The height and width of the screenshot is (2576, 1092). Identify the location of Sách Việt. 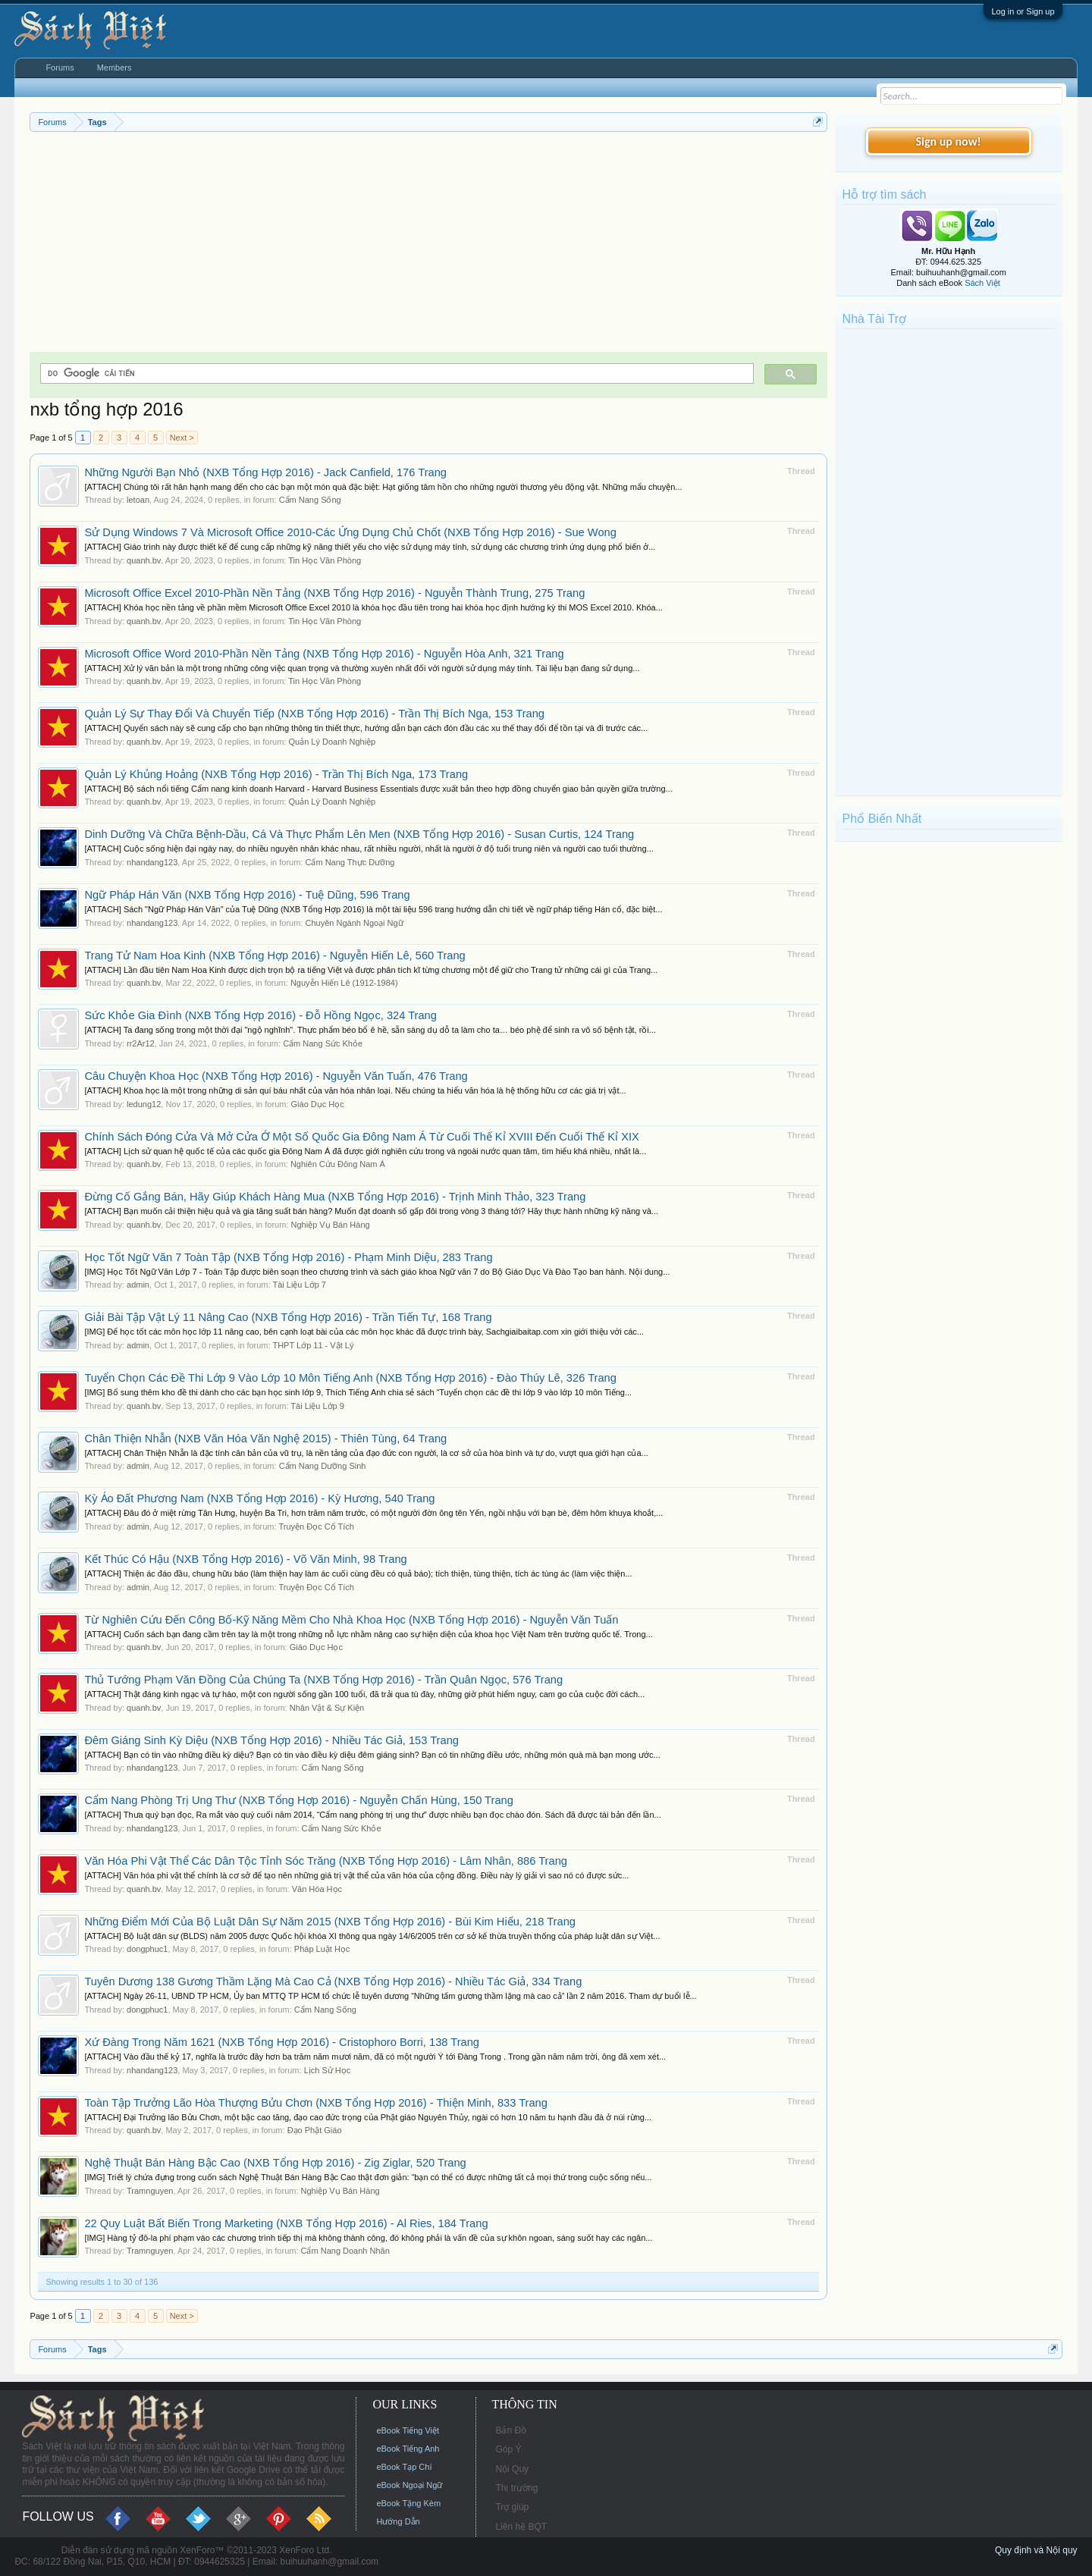
(982, 282).